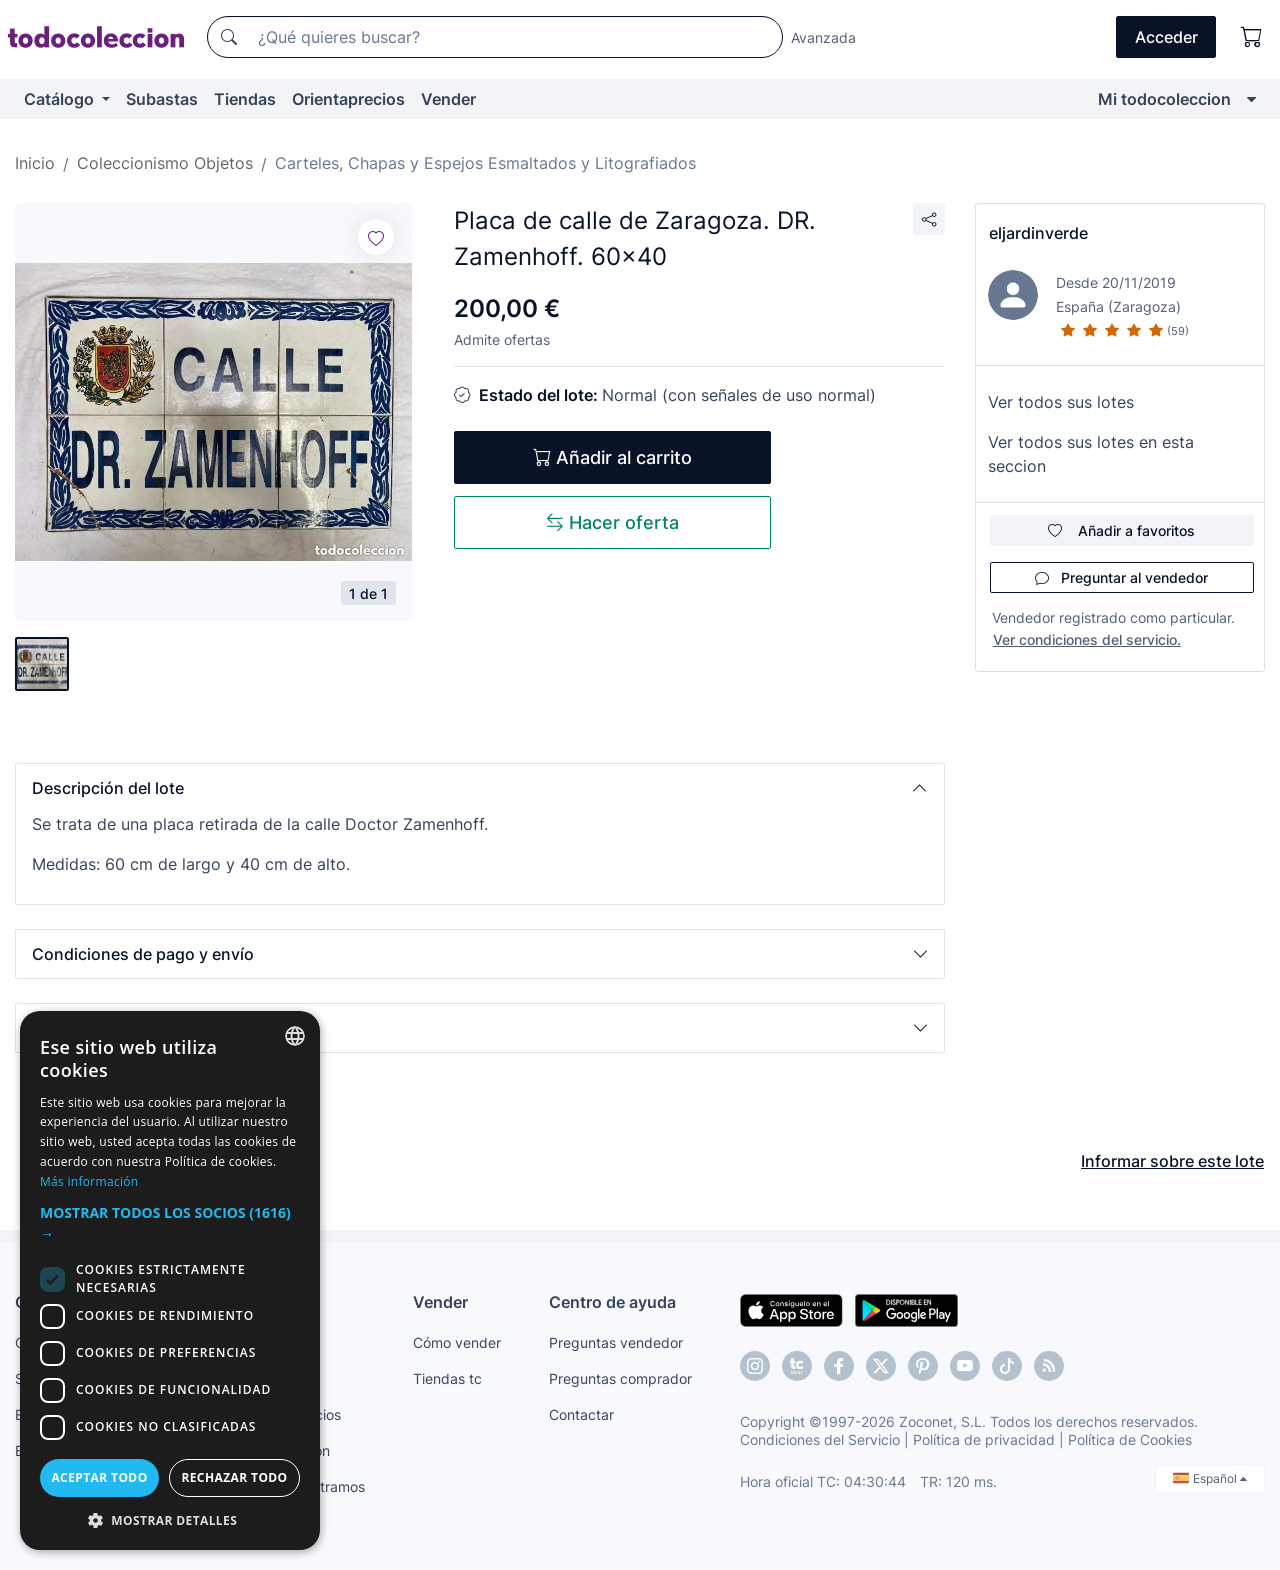 This screenshot has height=1570, width=1280. Describe the element at coordinates (170, 1280) in the screenshot. I see `[dialog]` at that location.